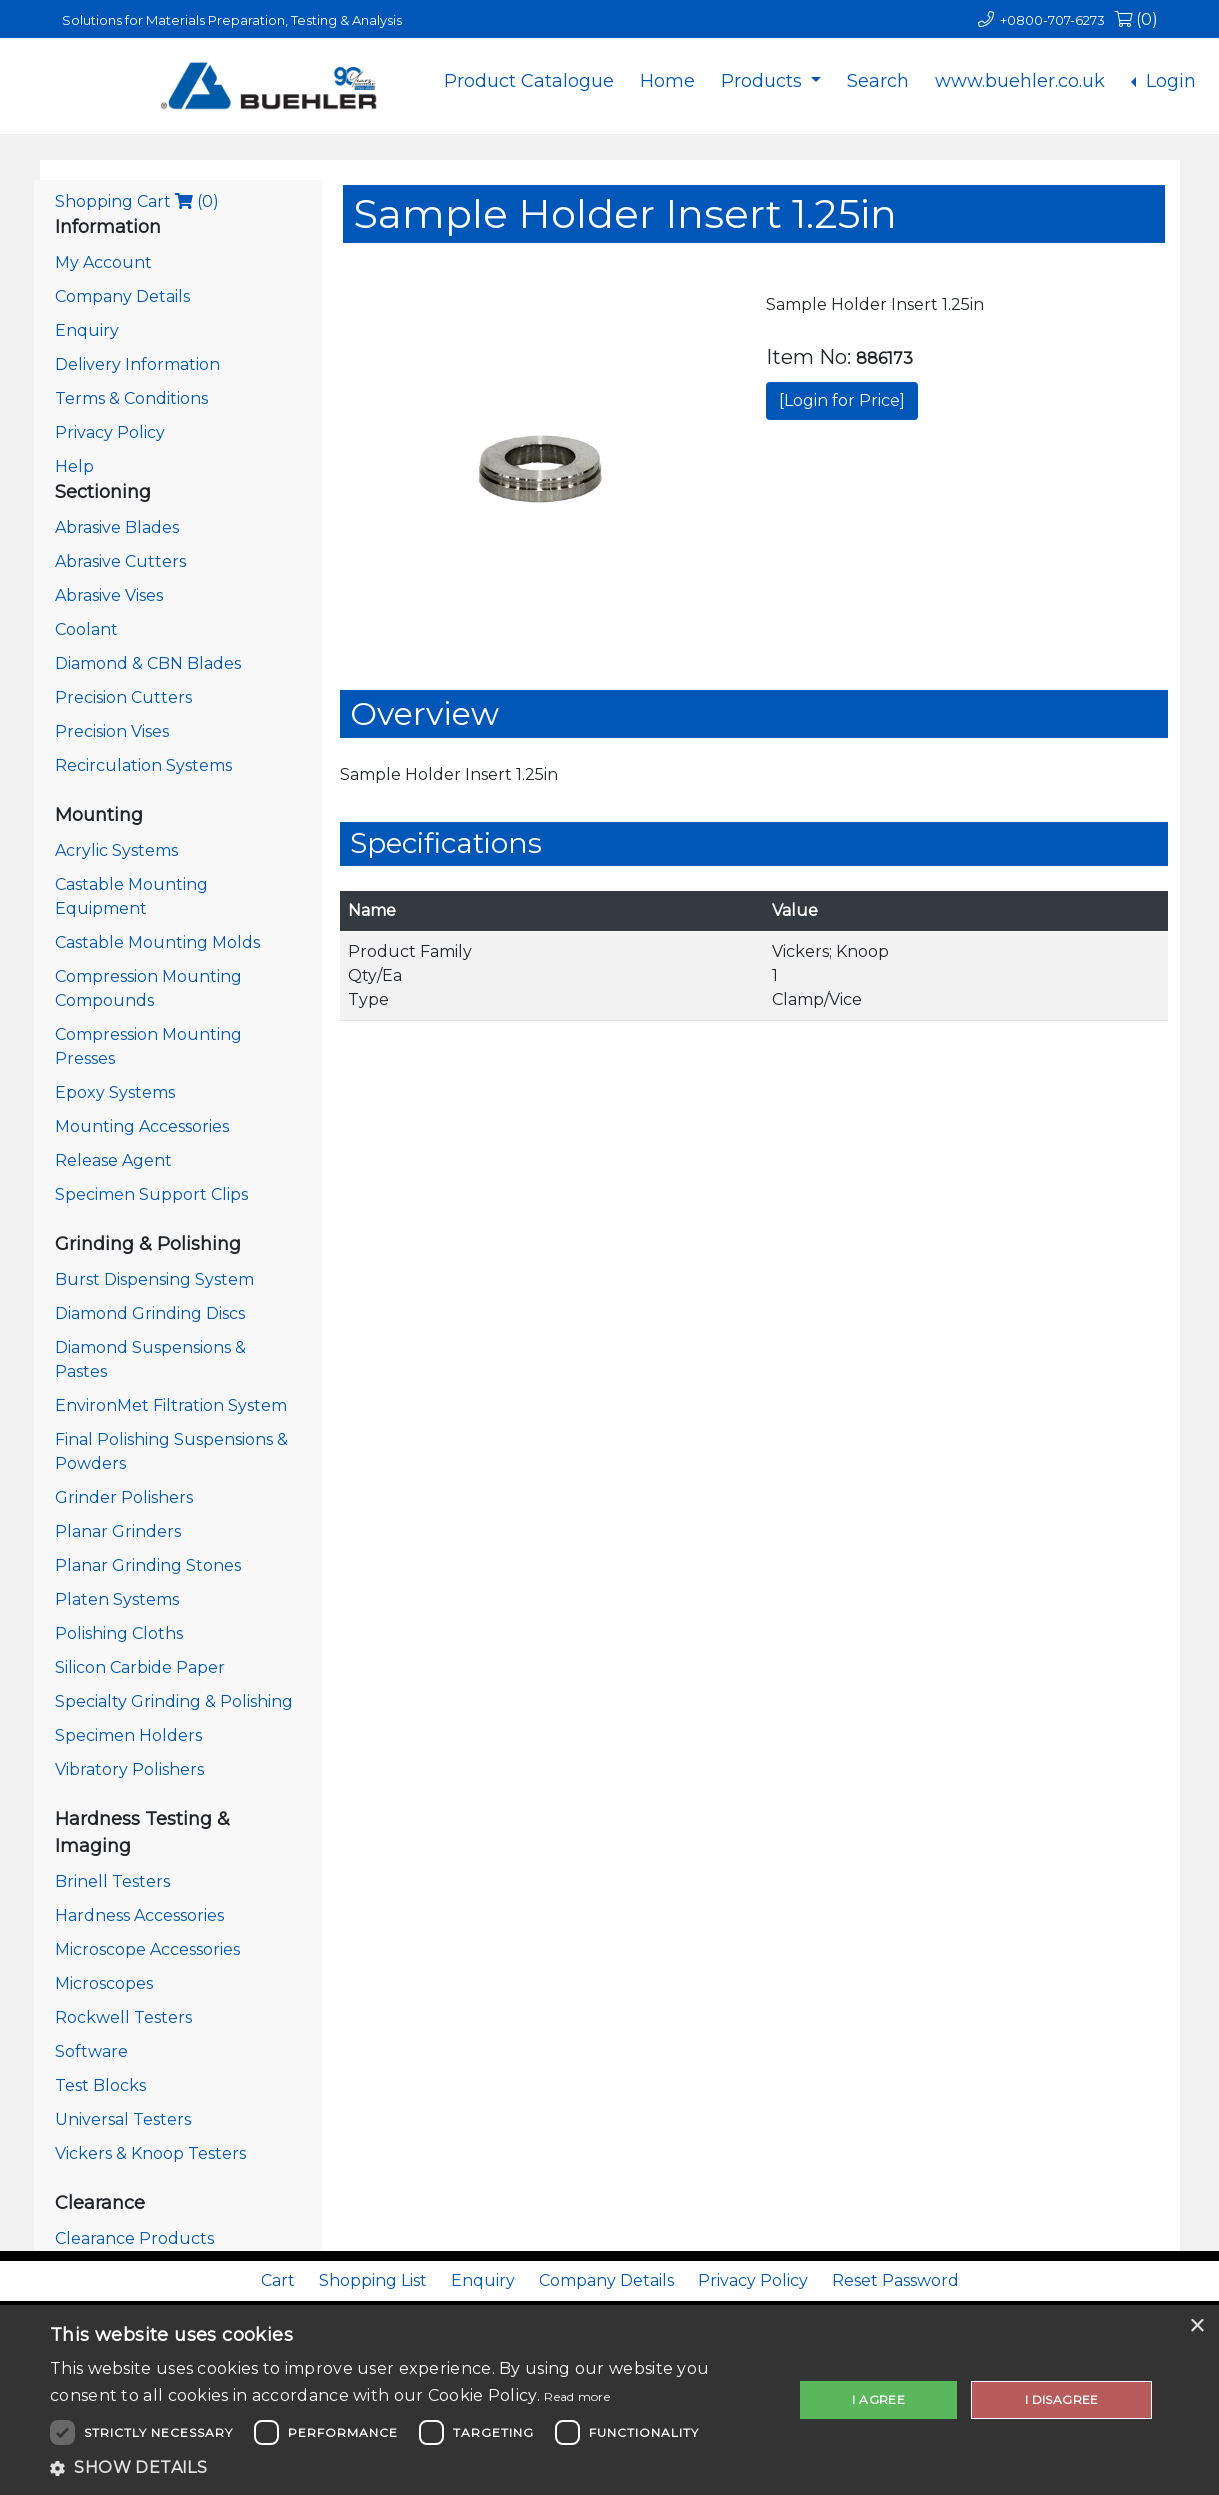 The height and width of the screenshot is (2495, 1219). What do you see at coordinates (764, 81) in the screenshot?
I see `Products` at bounding box center [764, 81].